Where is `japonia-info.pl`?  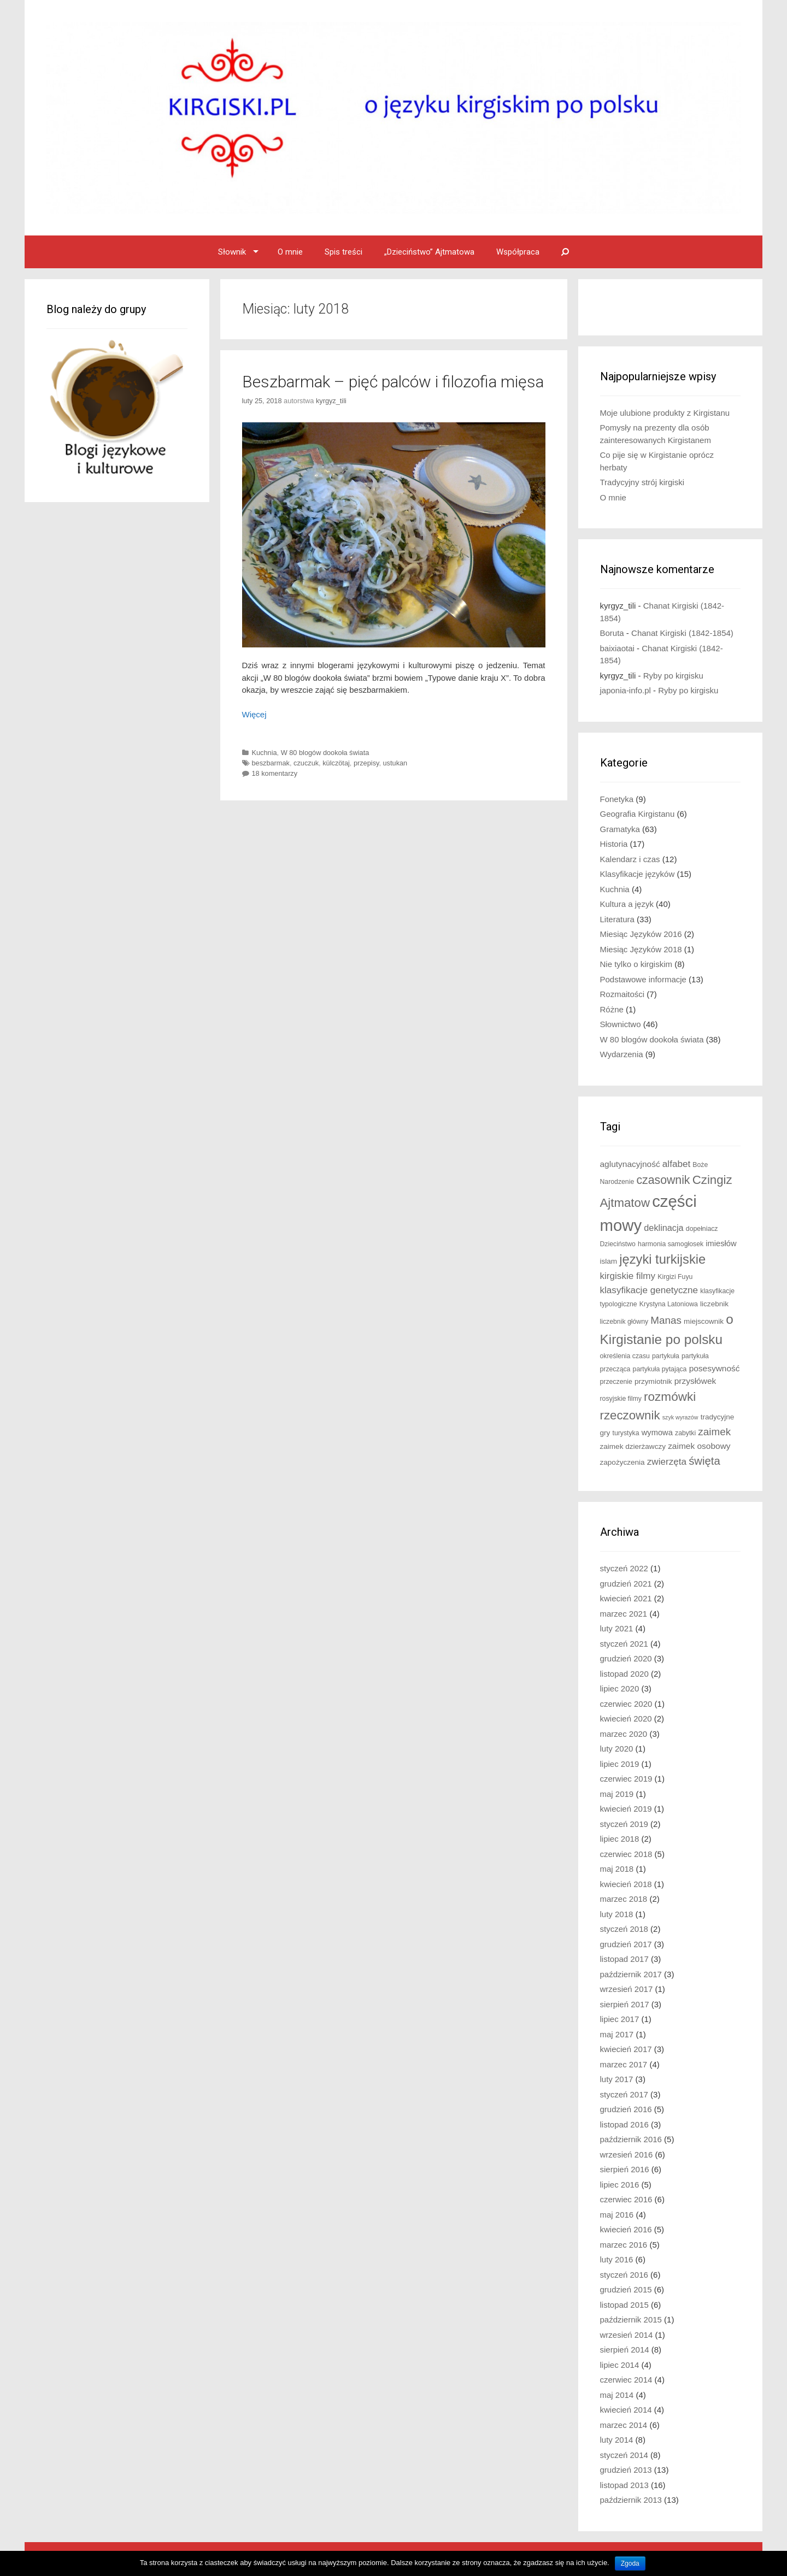 japonia-info.pl is located at coordinates (625, 690).